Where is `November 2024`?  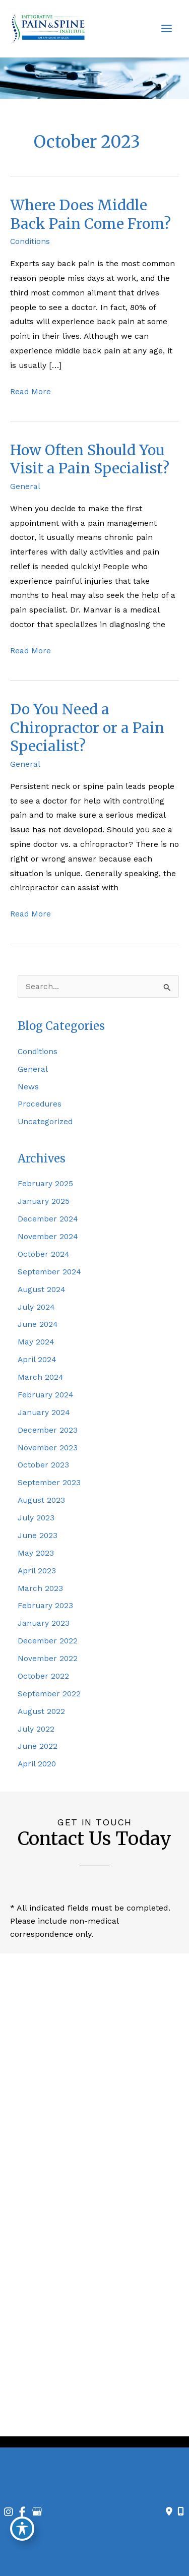
November 2024 is located at coordinates (48, 1236).